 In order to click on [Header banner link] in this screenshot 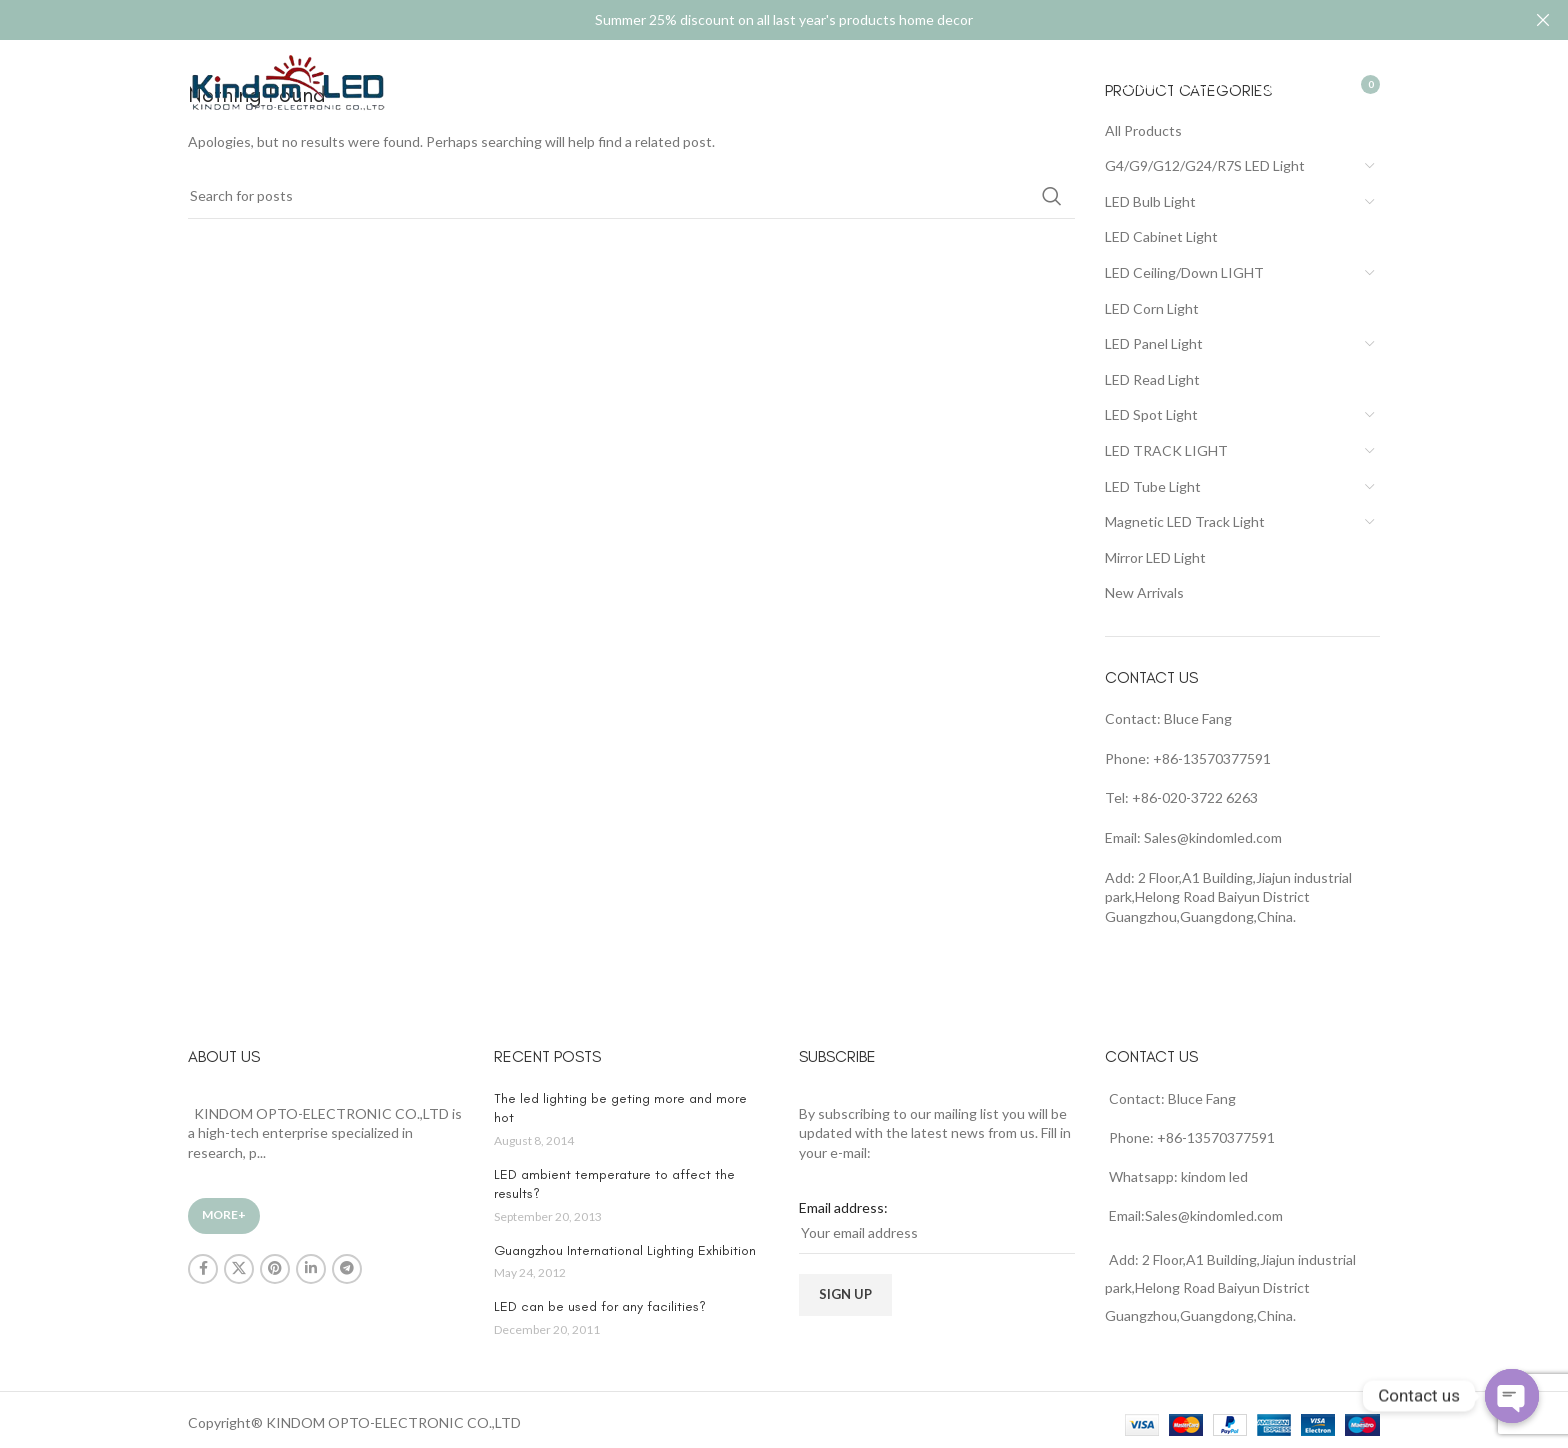, I will do `click(754, 20)`.